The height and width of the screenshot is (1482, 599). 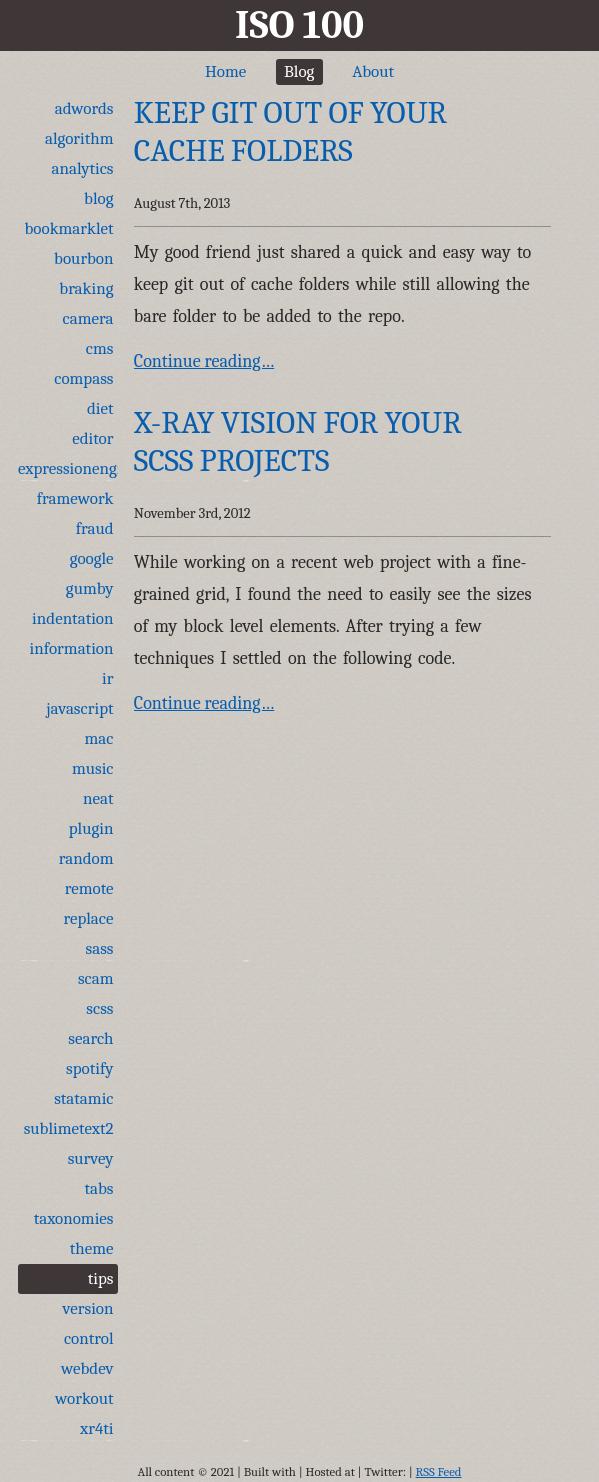 What do you see at coordinates (88, 1323) in the screenshot?
I see `version control` at bounding box center [88, 1323].